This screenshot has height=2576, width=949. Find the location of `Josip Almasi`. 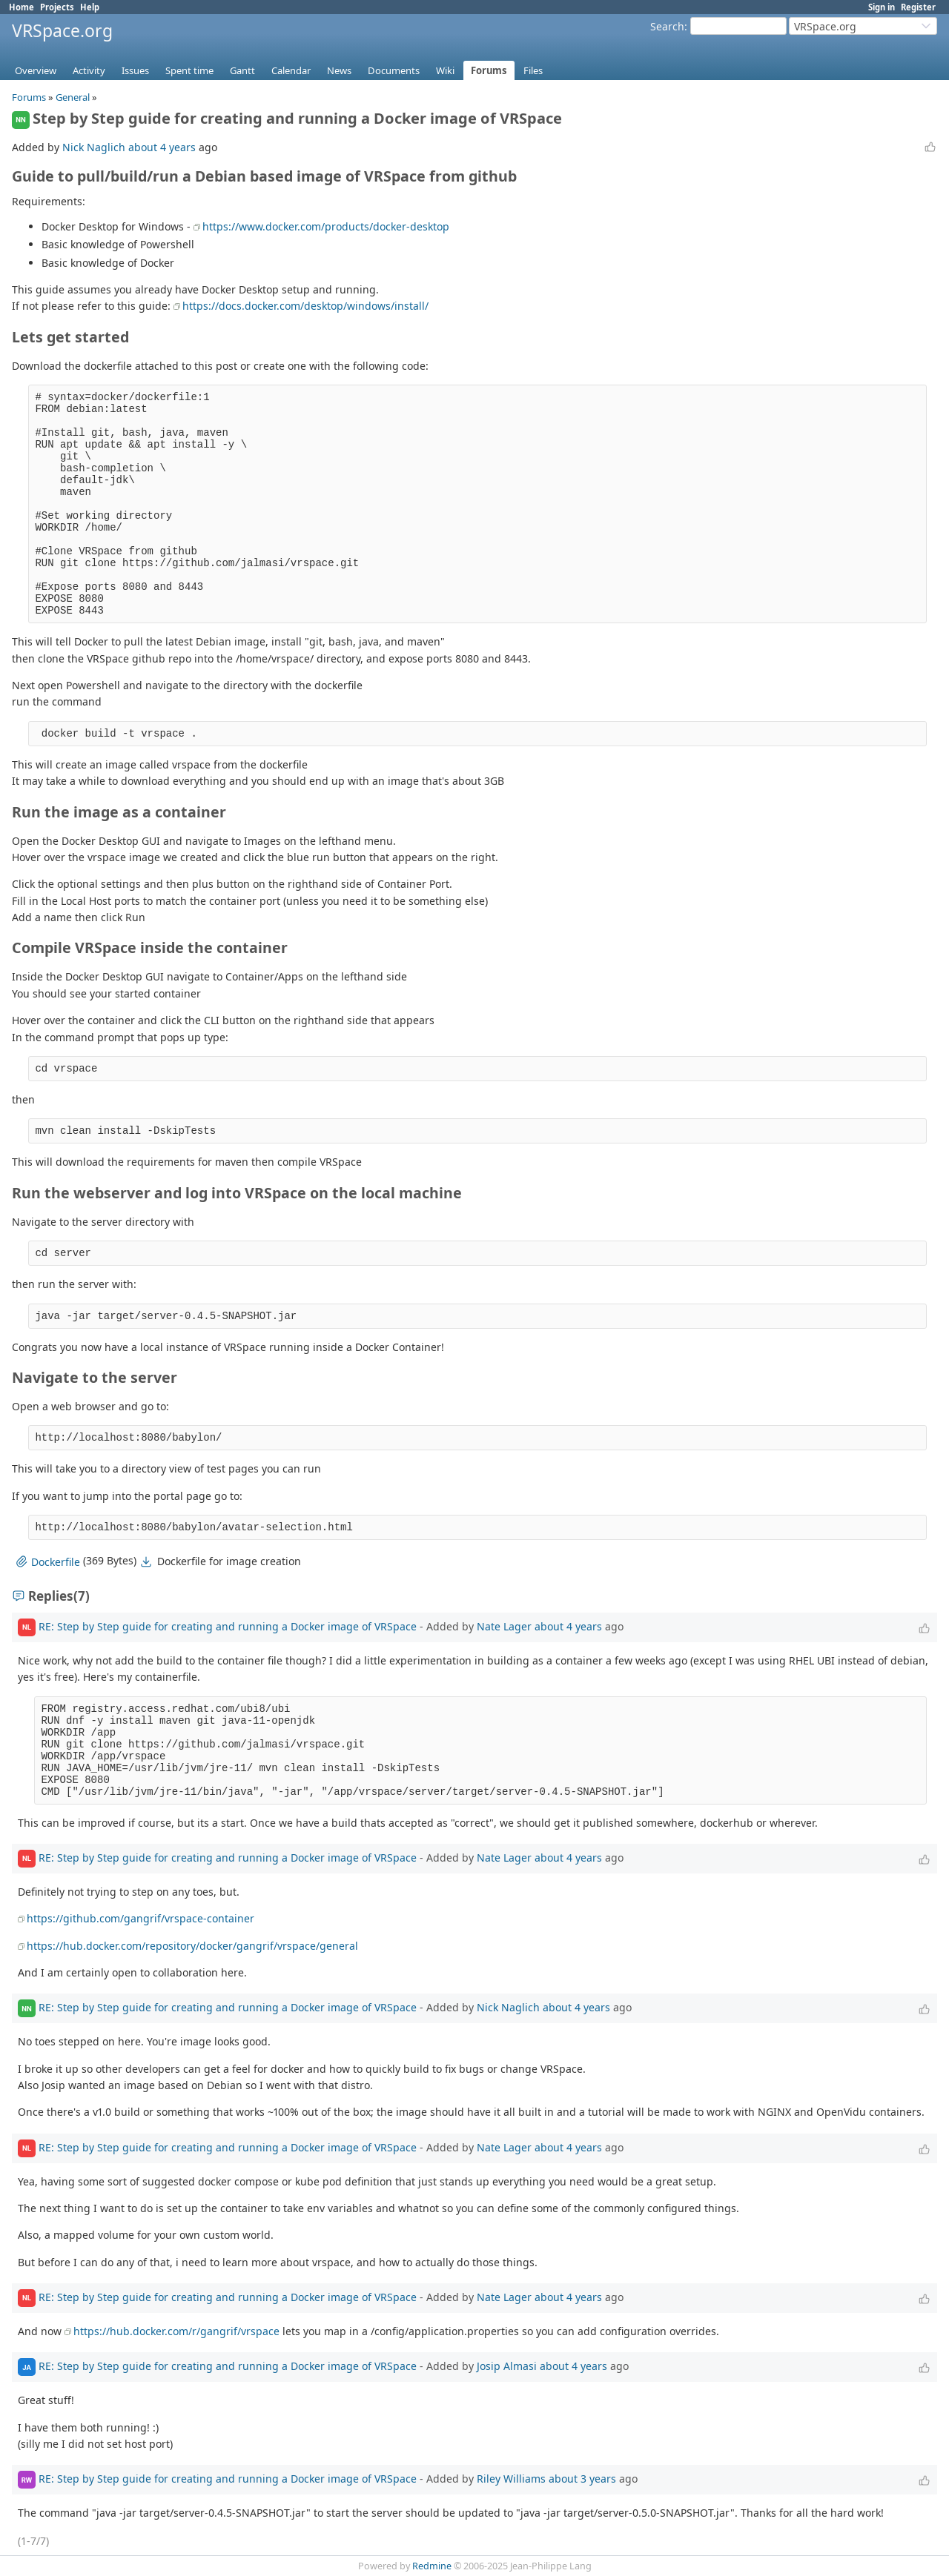

Josip Almasi is located at coordinates (507, 2366).